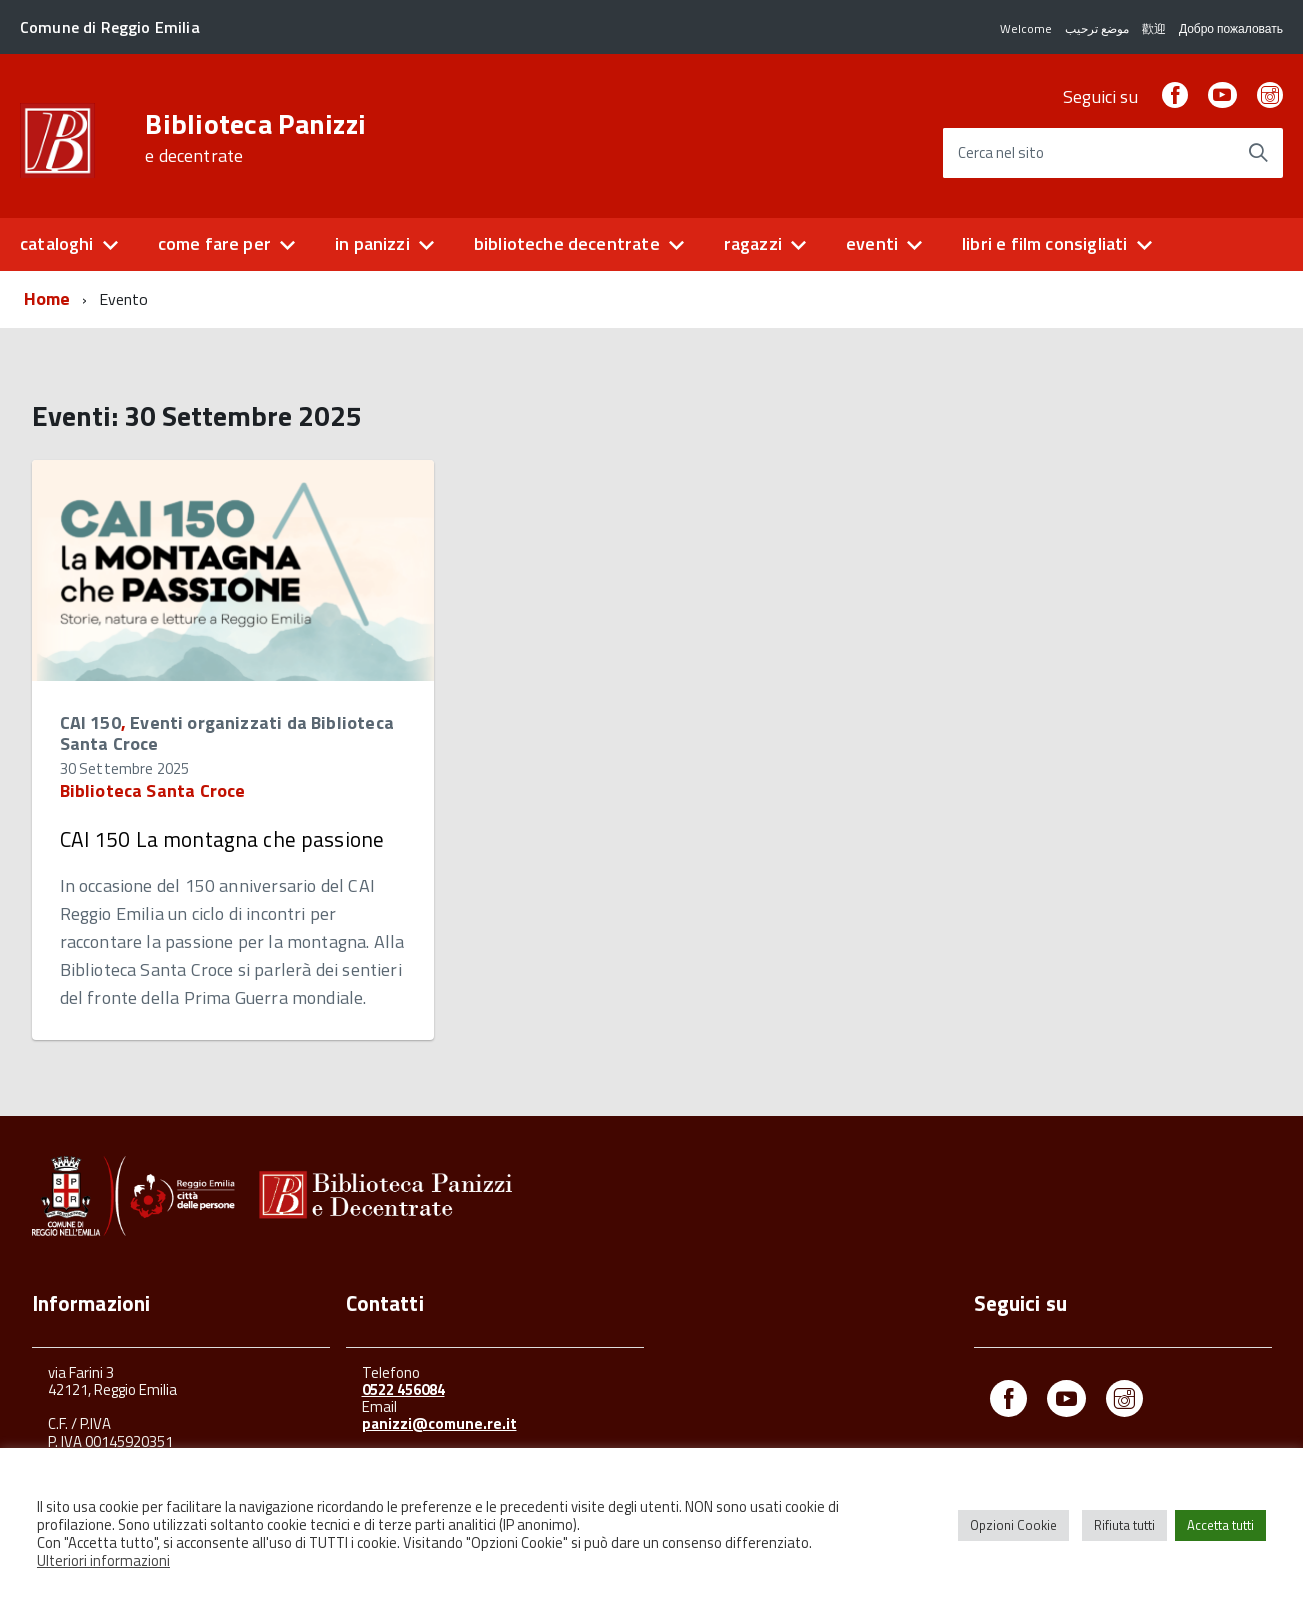 Image resolution: width=1303 pixels, height=1602 pixels. Describe the element at coordinates (1154, 28) in the screenshot. I see `歡迎` at that location.